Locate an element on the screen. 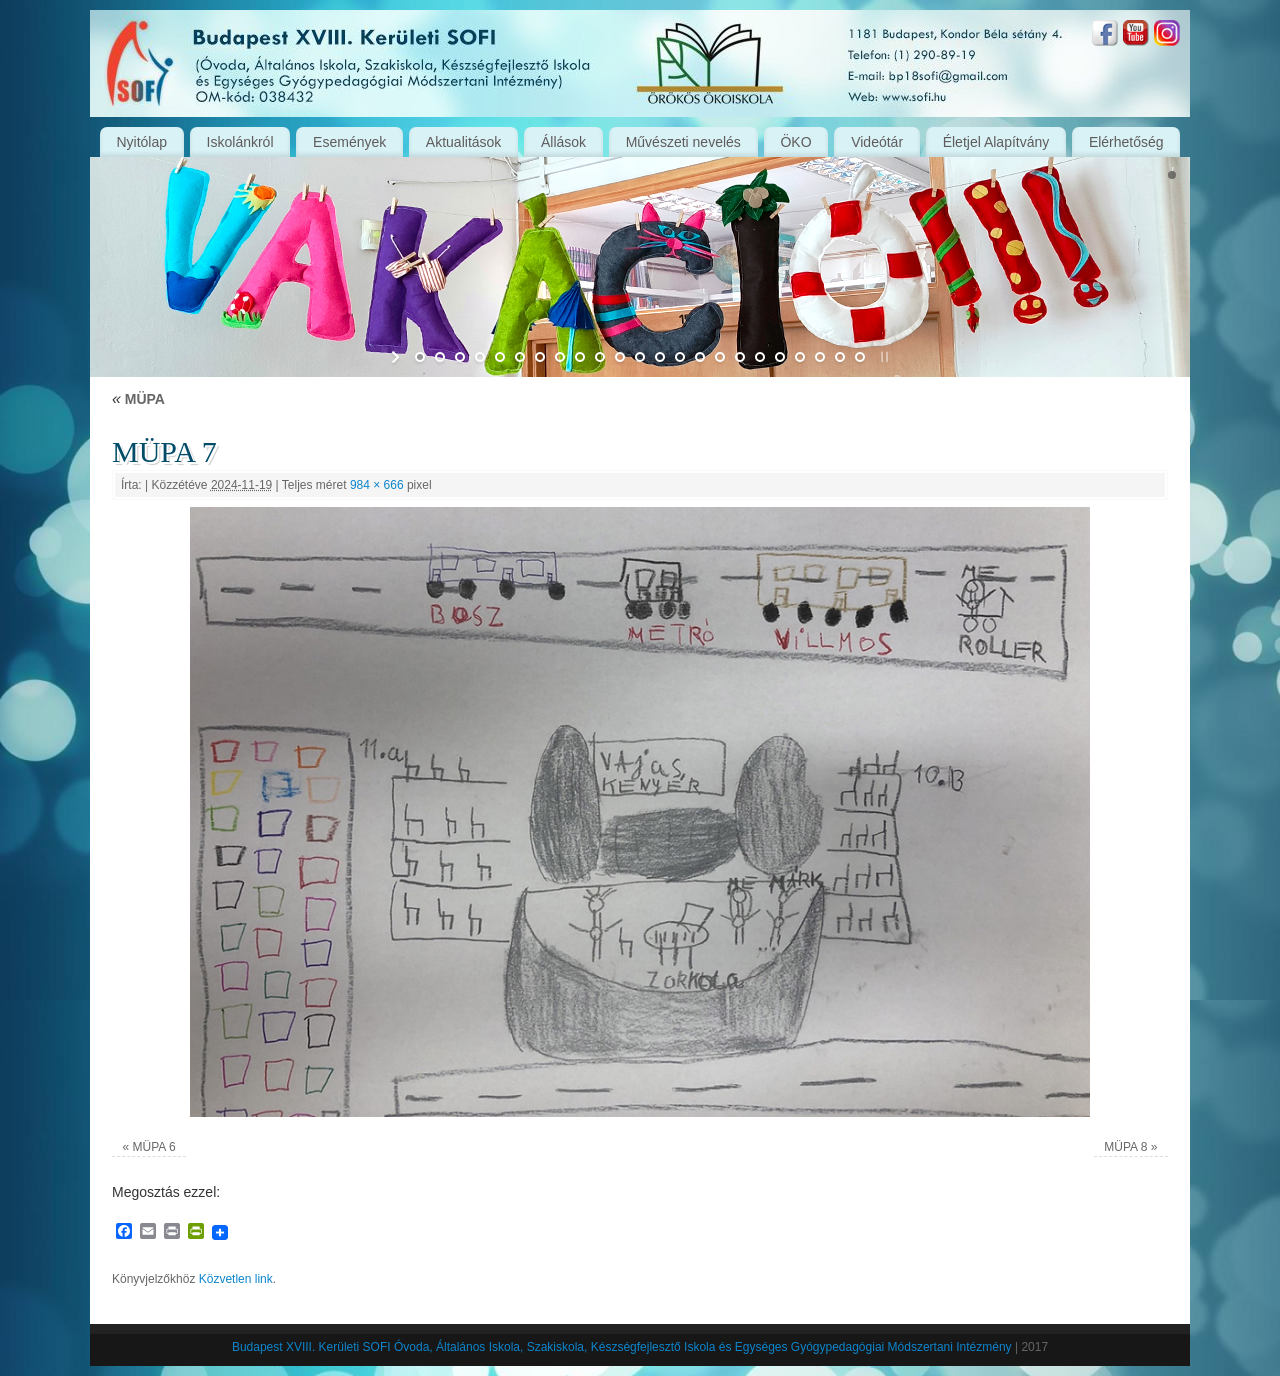  Videótár is located at coordinates (877, 142).